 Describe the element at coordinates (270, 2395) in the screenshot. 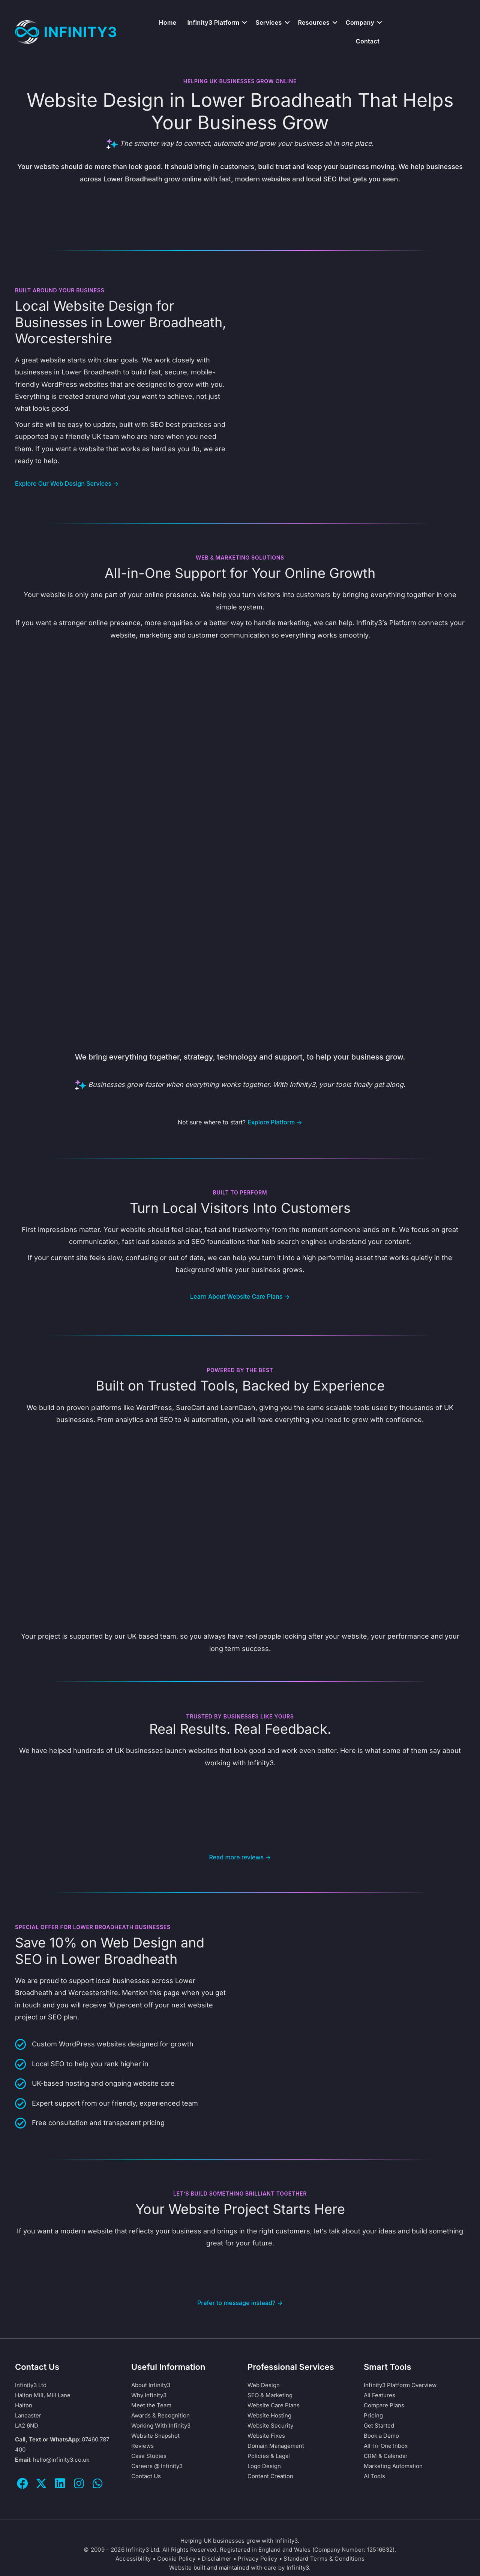

I see `SEO & Marketing` at that location.